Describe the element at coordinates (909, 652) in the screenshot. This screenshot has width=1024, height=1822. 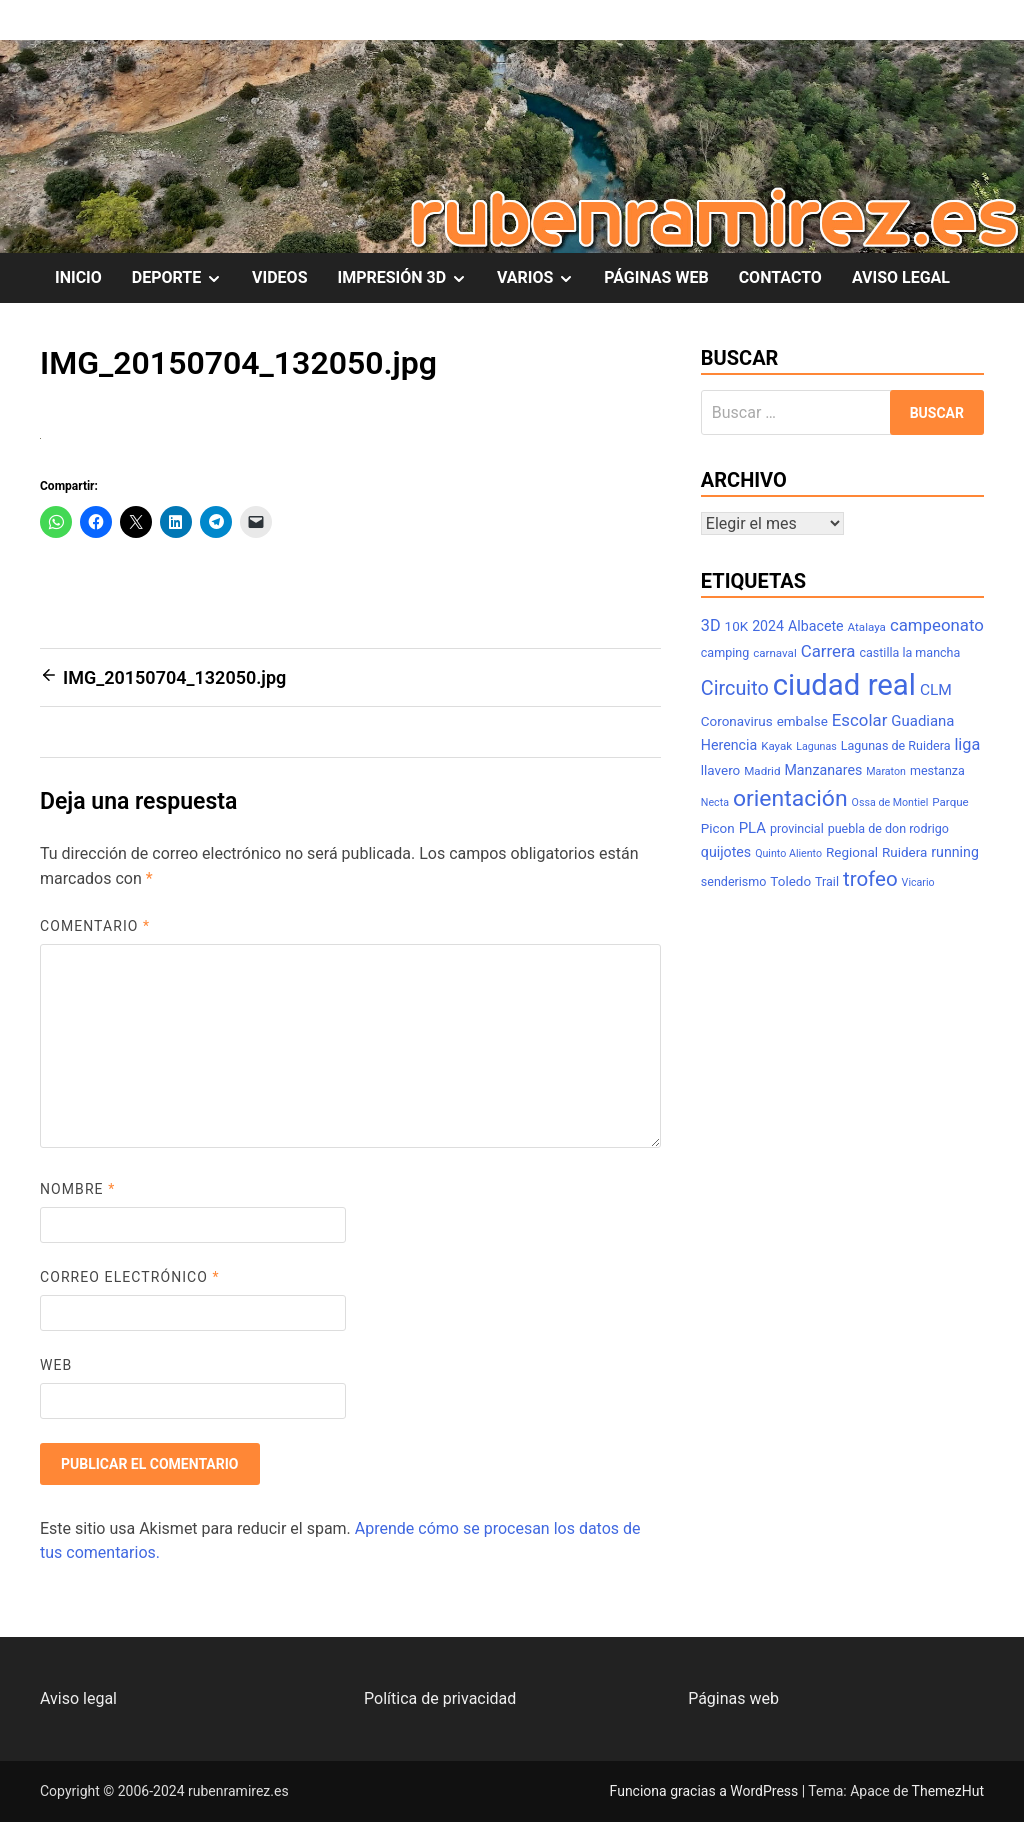
I see `castilla la mancha [castilla la mancha (8 elementos)]` at that location.